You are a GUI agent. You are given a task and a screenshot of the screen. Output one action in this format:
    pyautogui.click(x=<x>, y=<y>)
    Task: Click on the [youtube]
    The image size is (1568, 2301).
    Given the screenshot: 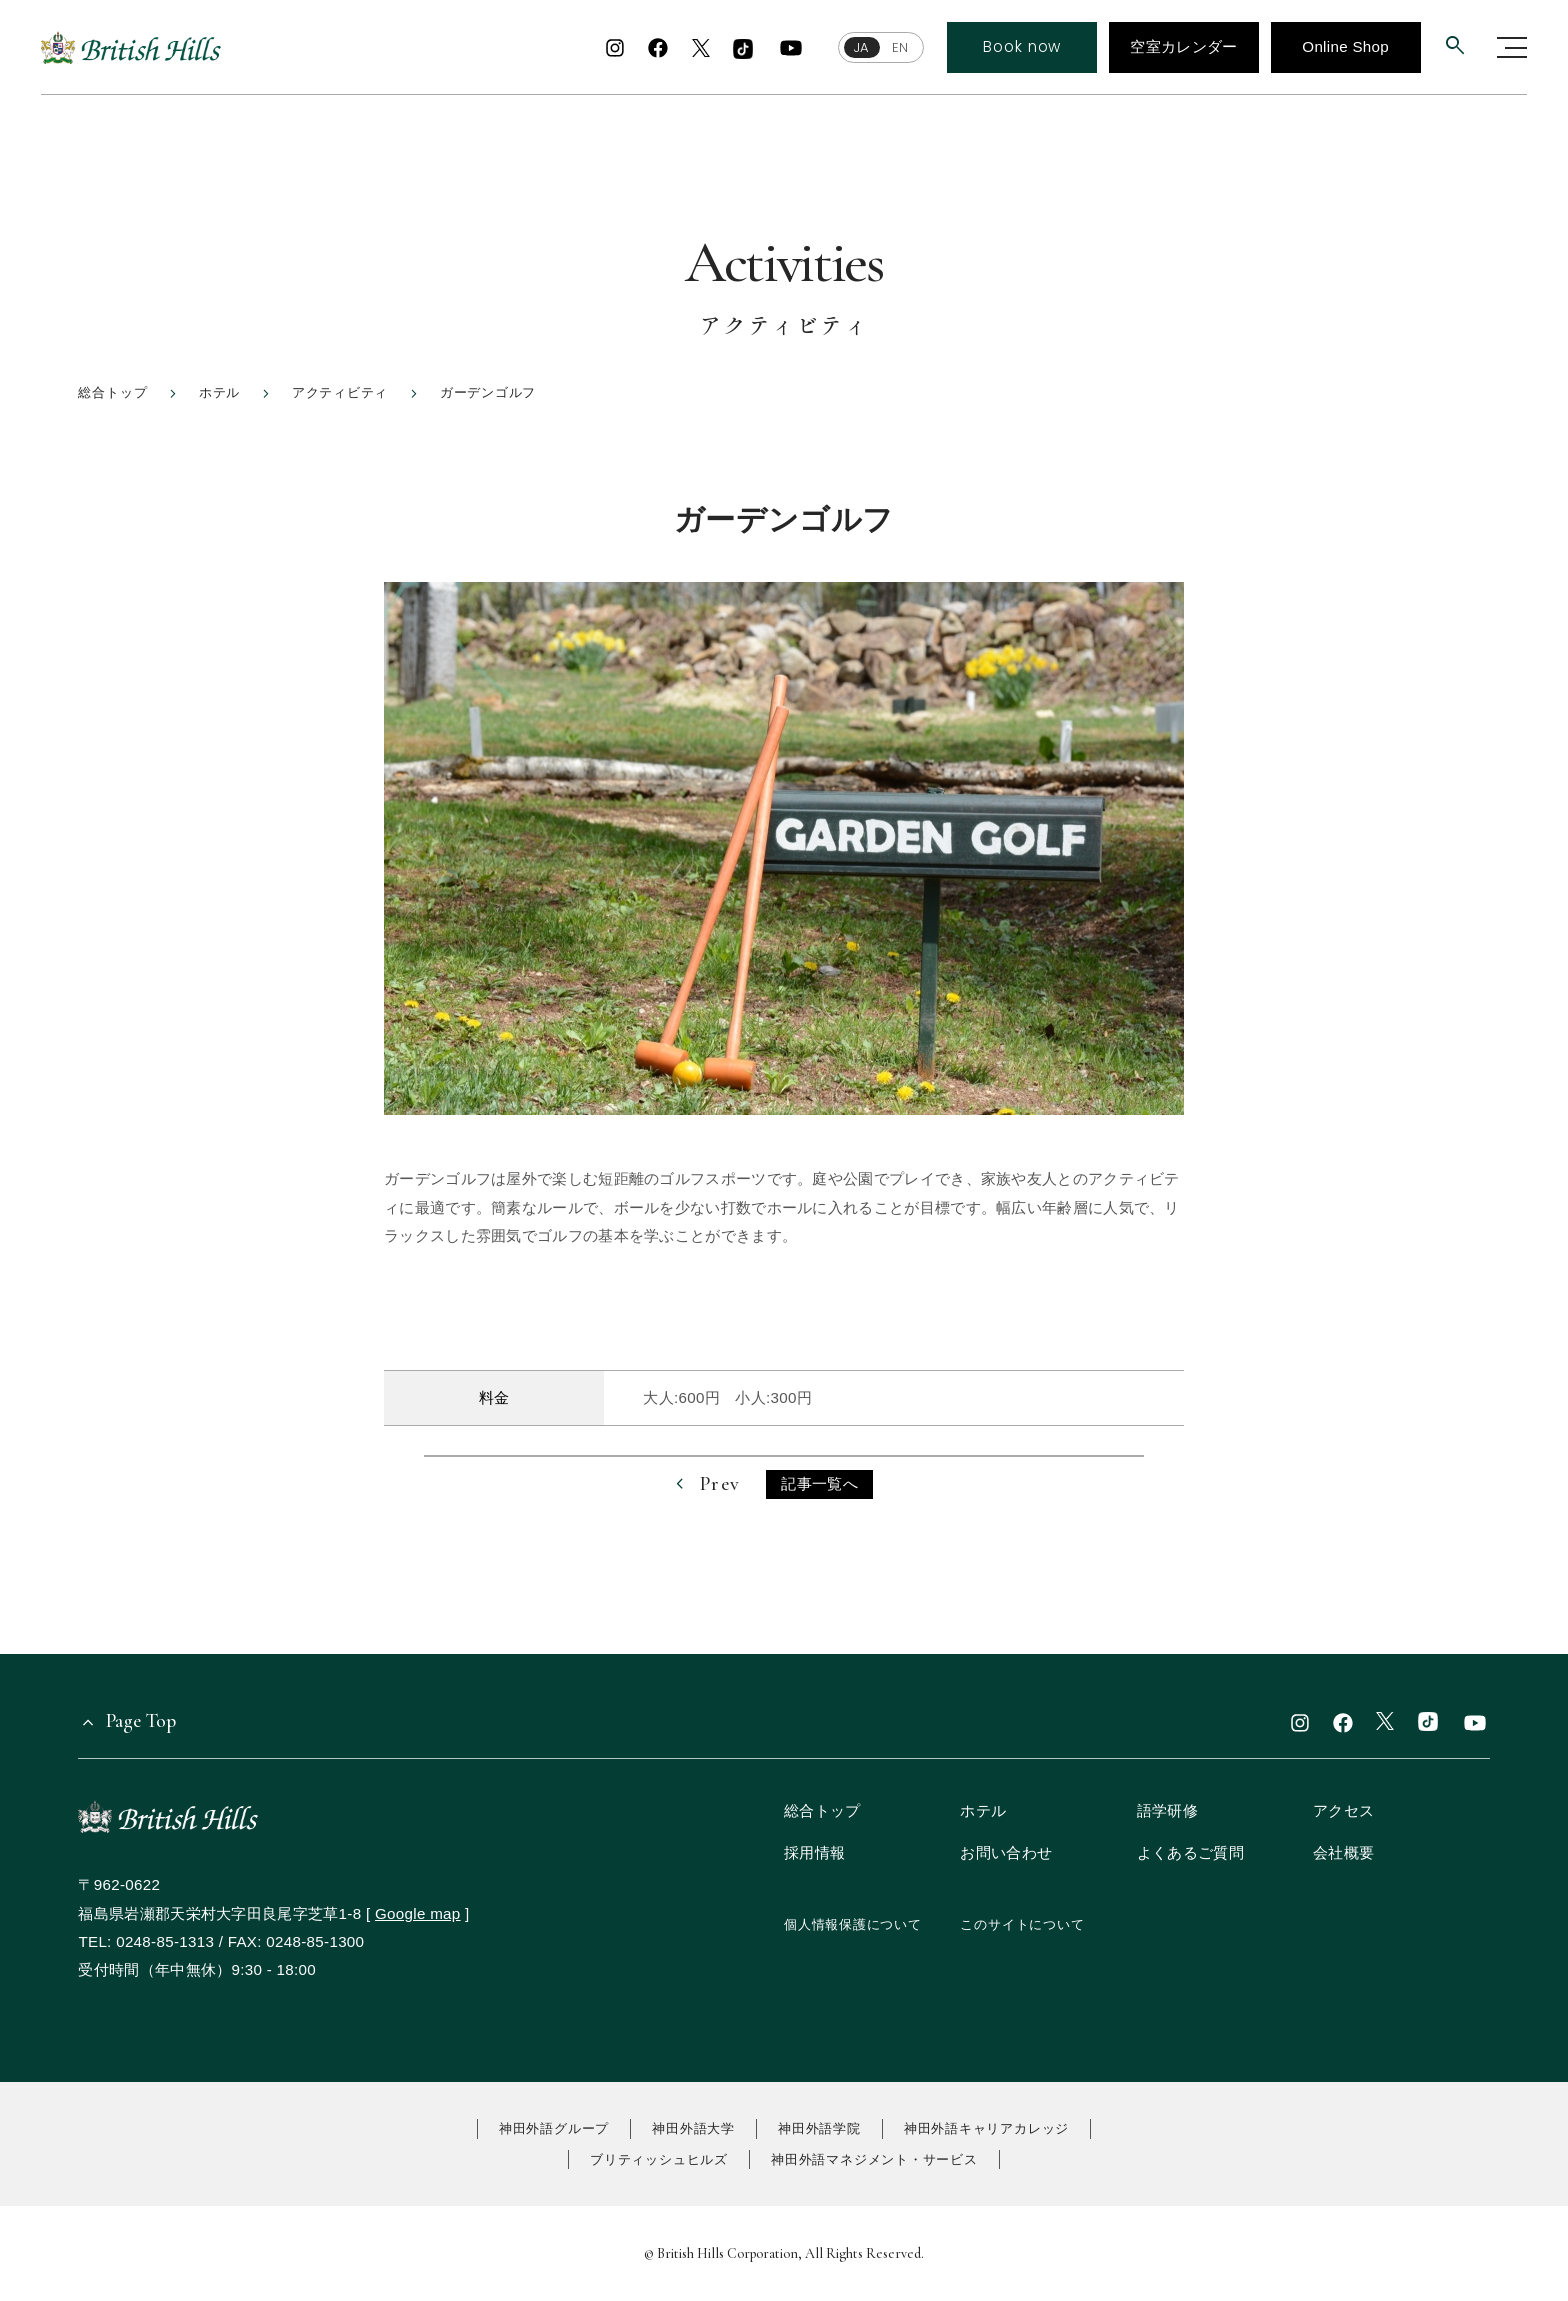 What is the action you would take?
    pyautogui.click(x=791, y=47)
    